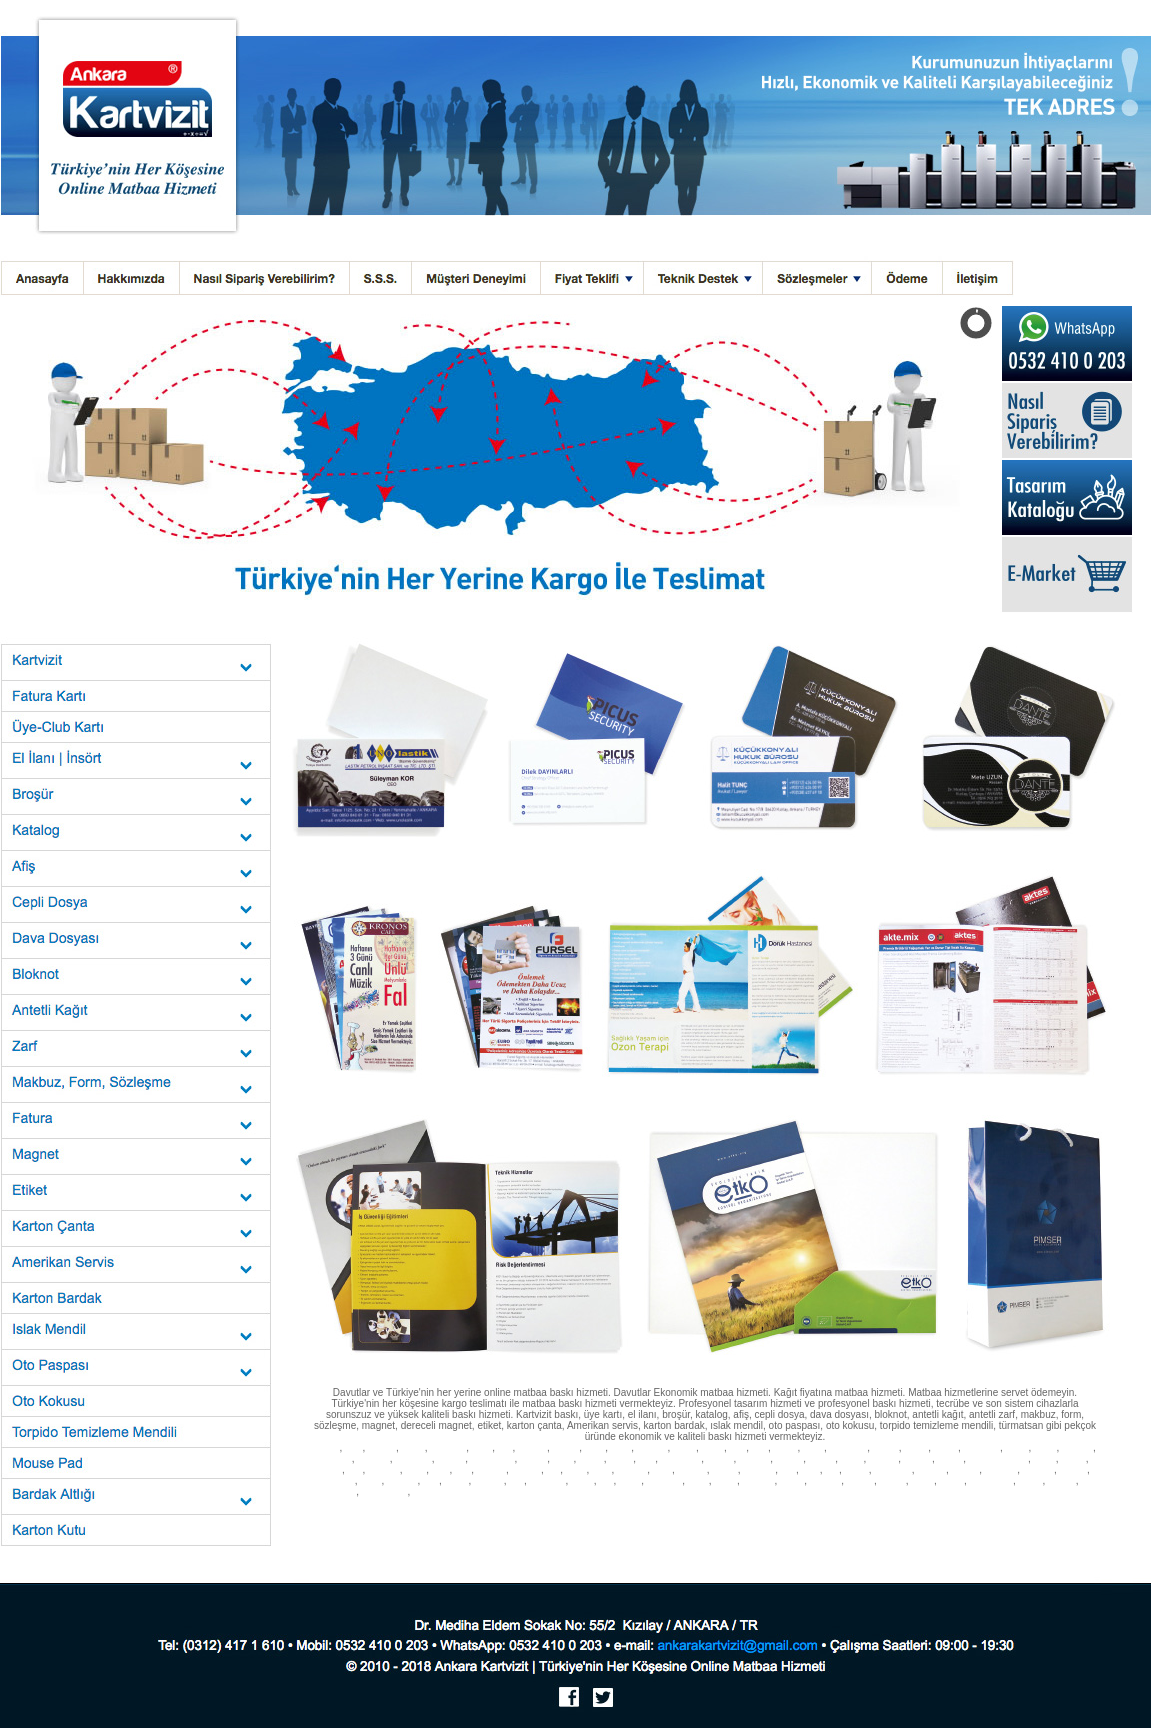 The width and height of the screenshot is (1152, 1729). I want to click on Çolaklı, so click(766, 1514).